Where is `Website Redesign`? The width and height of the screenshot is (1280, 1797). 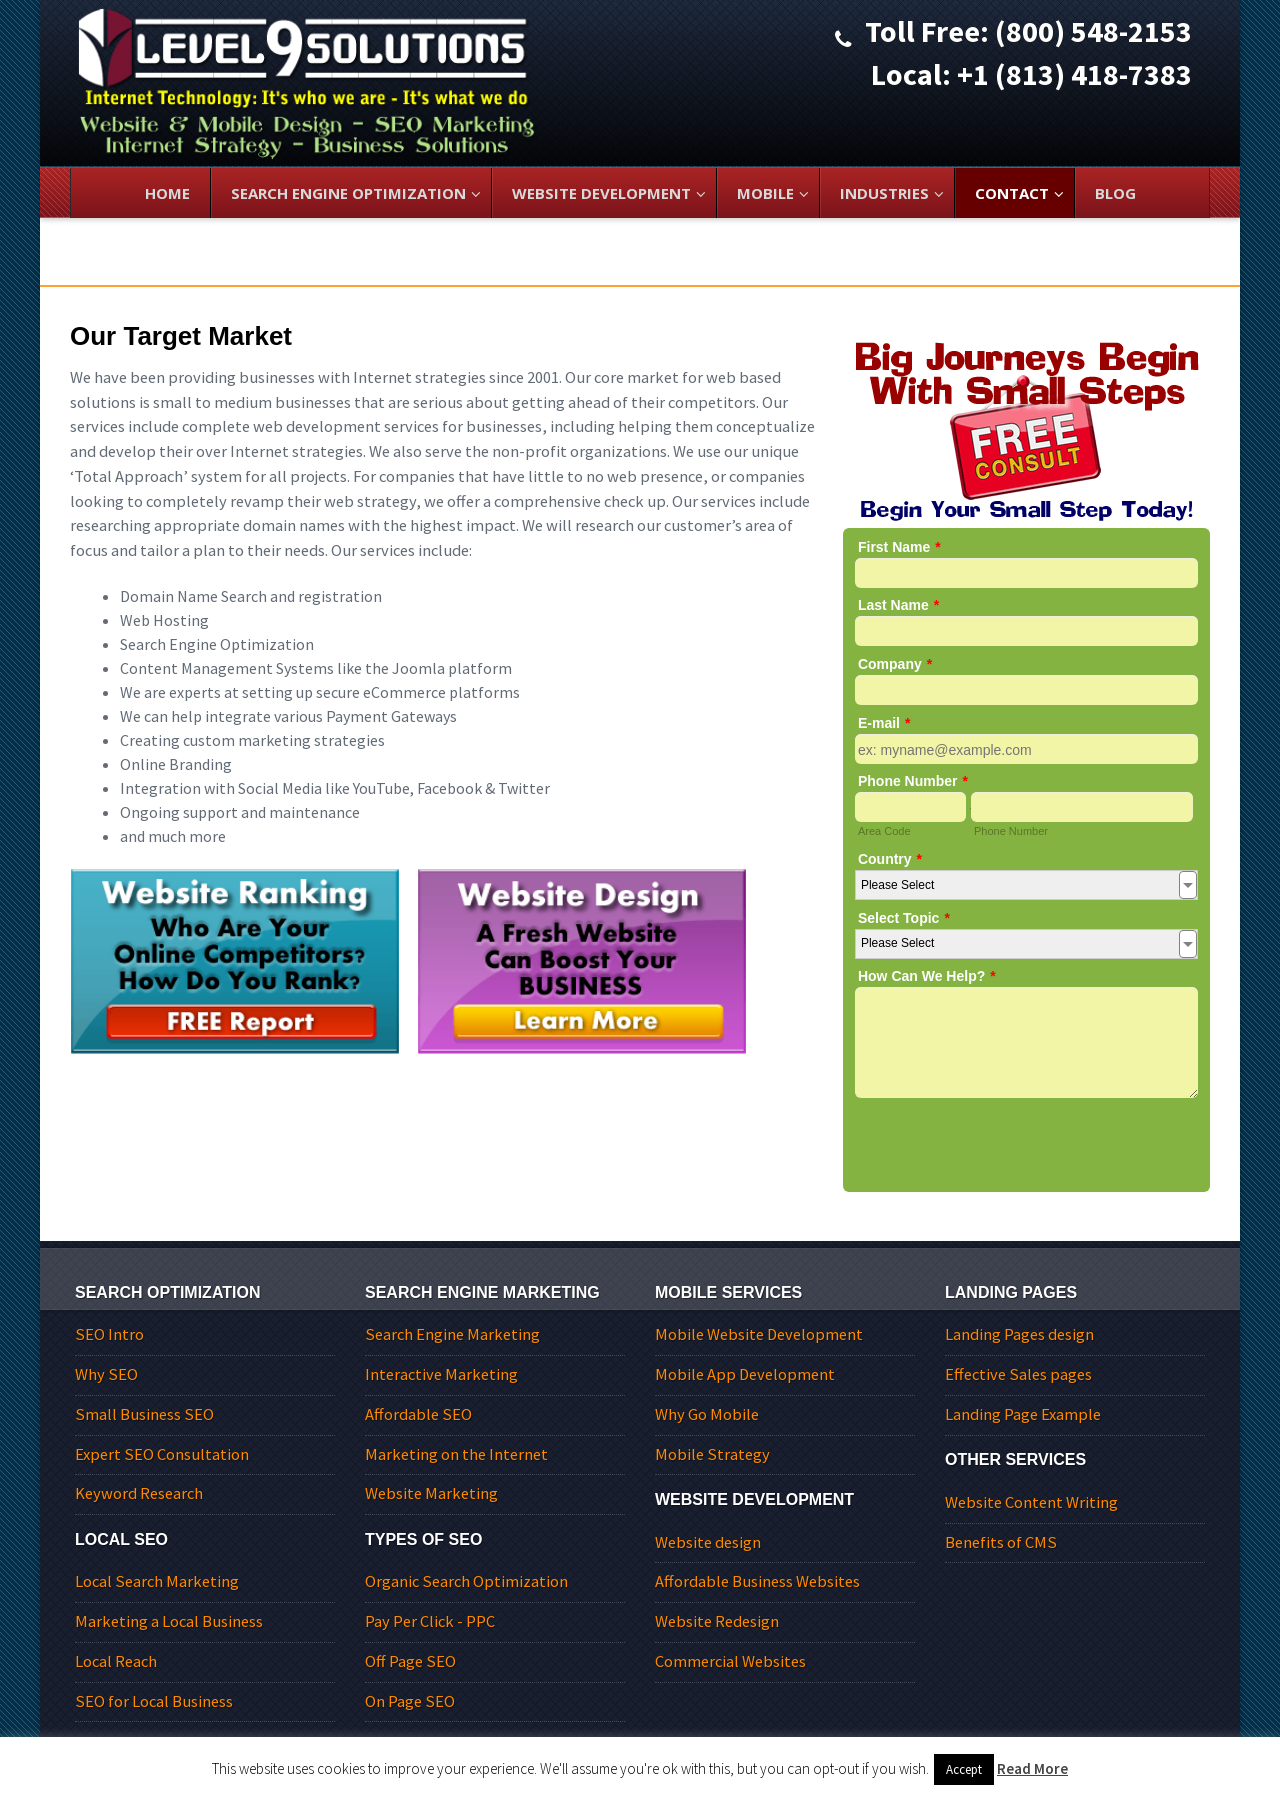 Website Redesign is located at coordinates (717, 1621).